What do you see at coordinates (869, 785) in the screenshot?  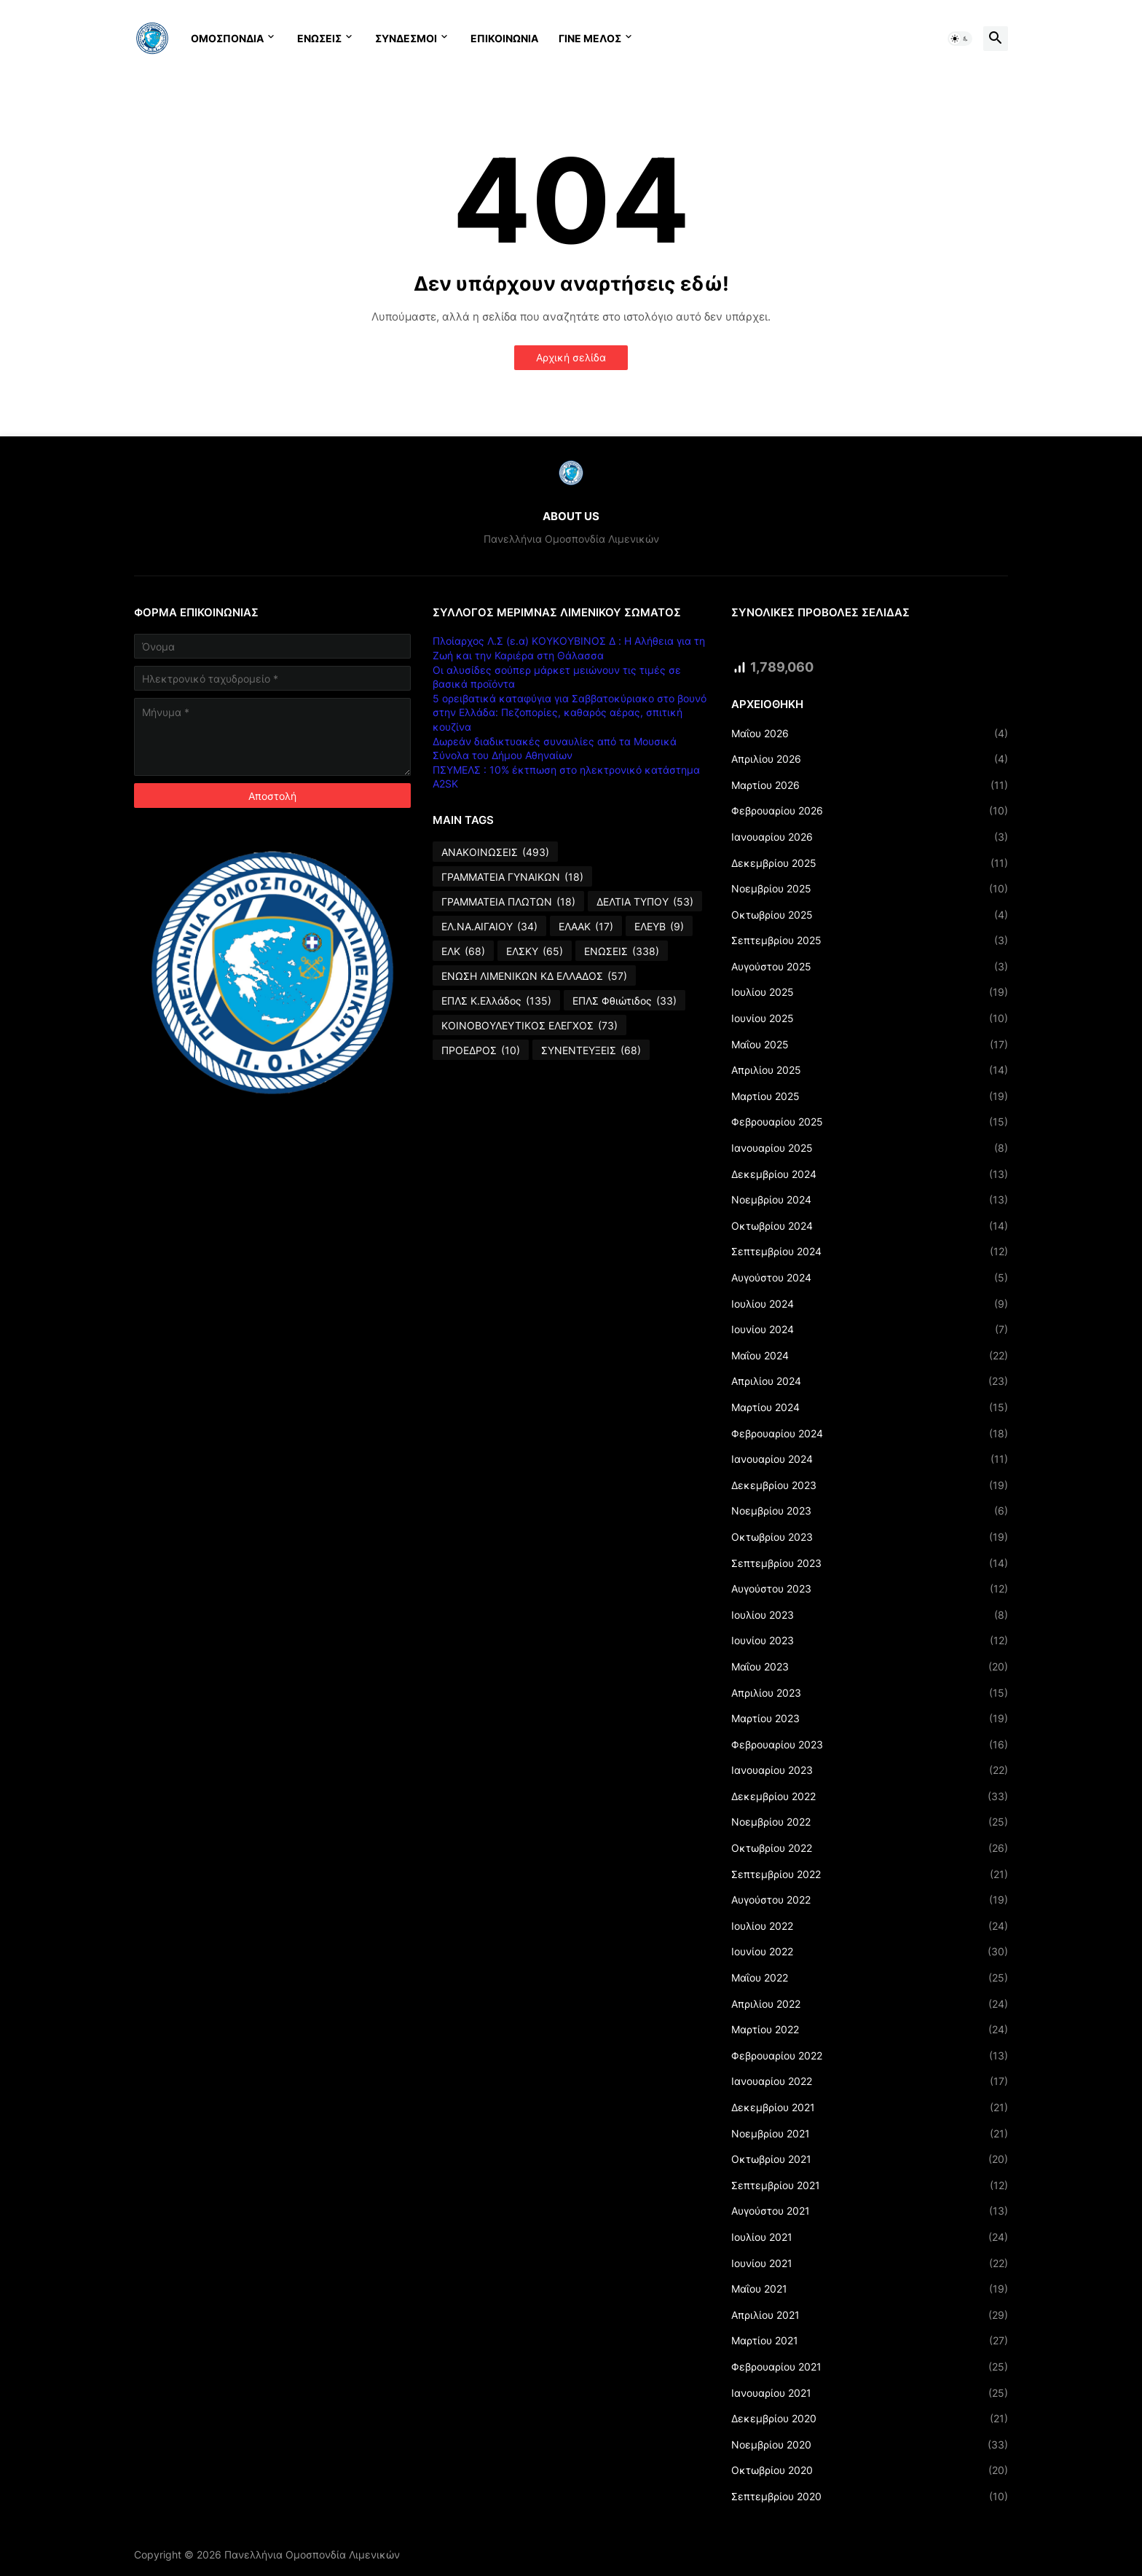 I see `Μαρτίου 2026` at bounding box center [869, 785].